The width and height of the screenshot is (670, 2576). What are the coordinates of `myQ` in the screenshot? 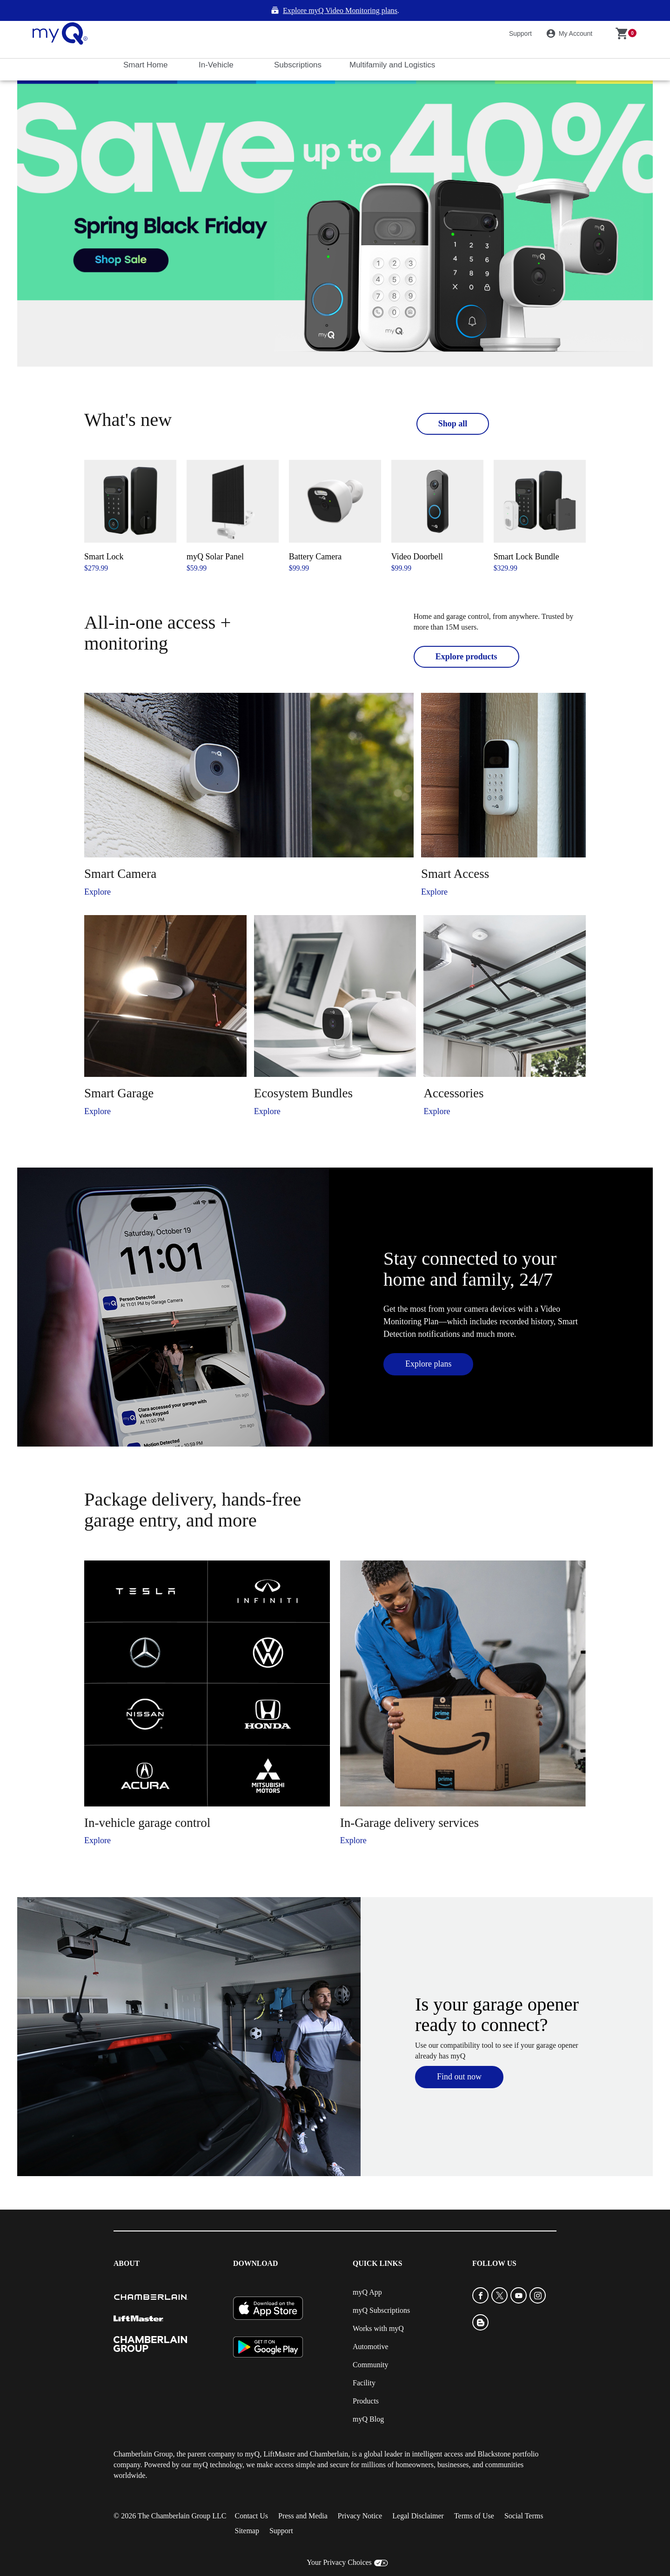 It's located at (252, 2433).